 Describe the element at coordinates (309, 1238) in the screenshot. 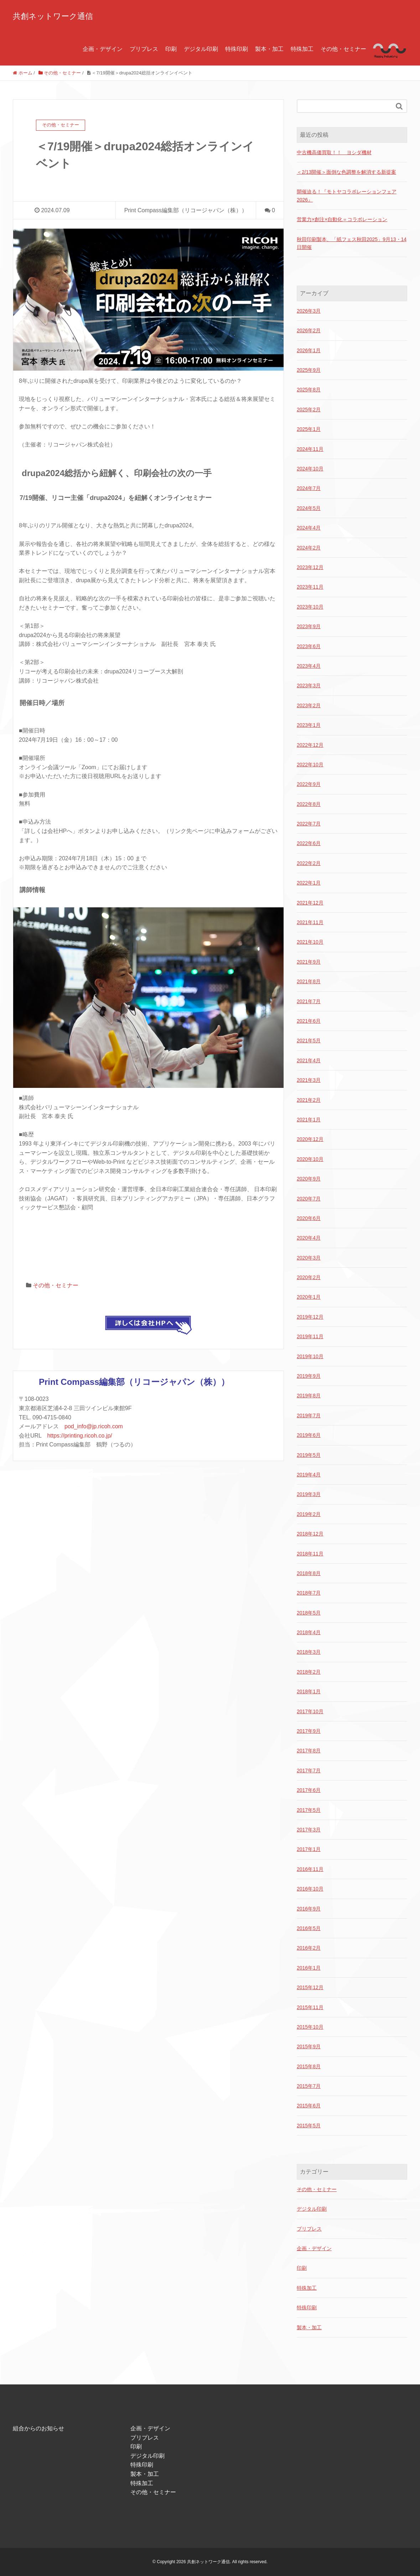

I see `2020年4月` at that location.